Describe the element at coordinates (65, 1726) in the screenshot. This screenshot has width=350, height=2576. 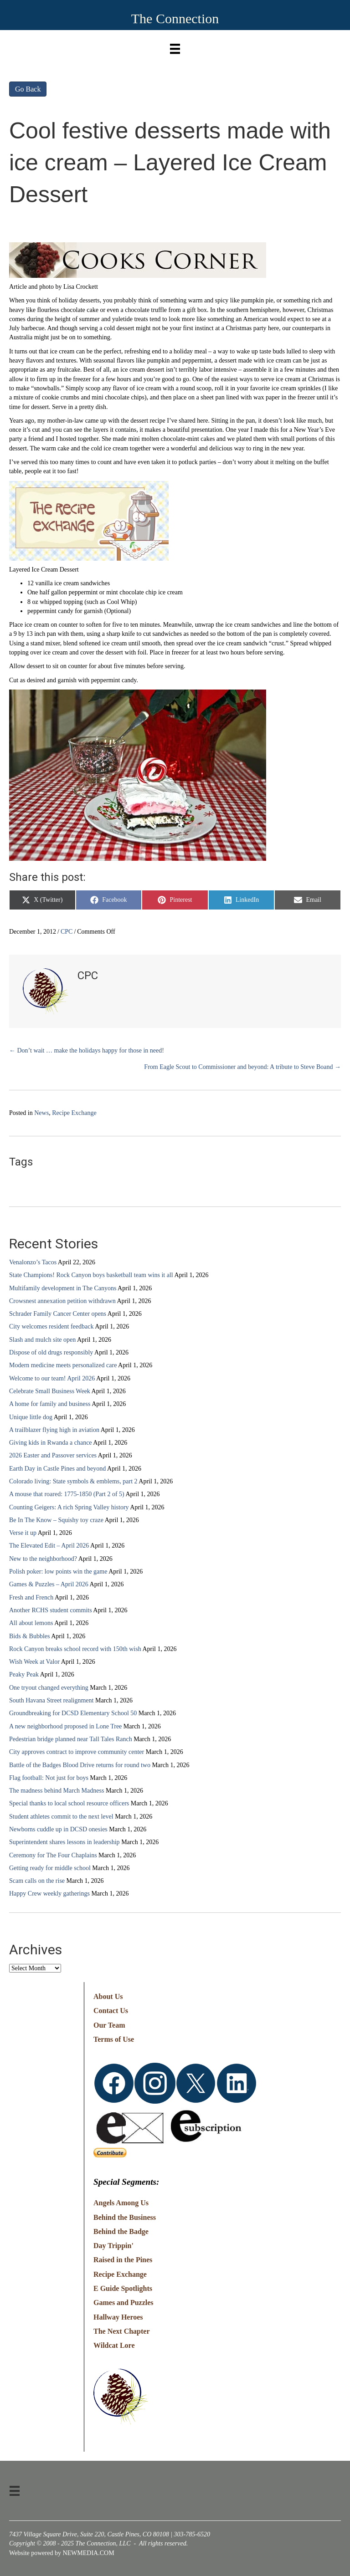
I see `A new neighborhood proposed in Lone Tree` at that location.